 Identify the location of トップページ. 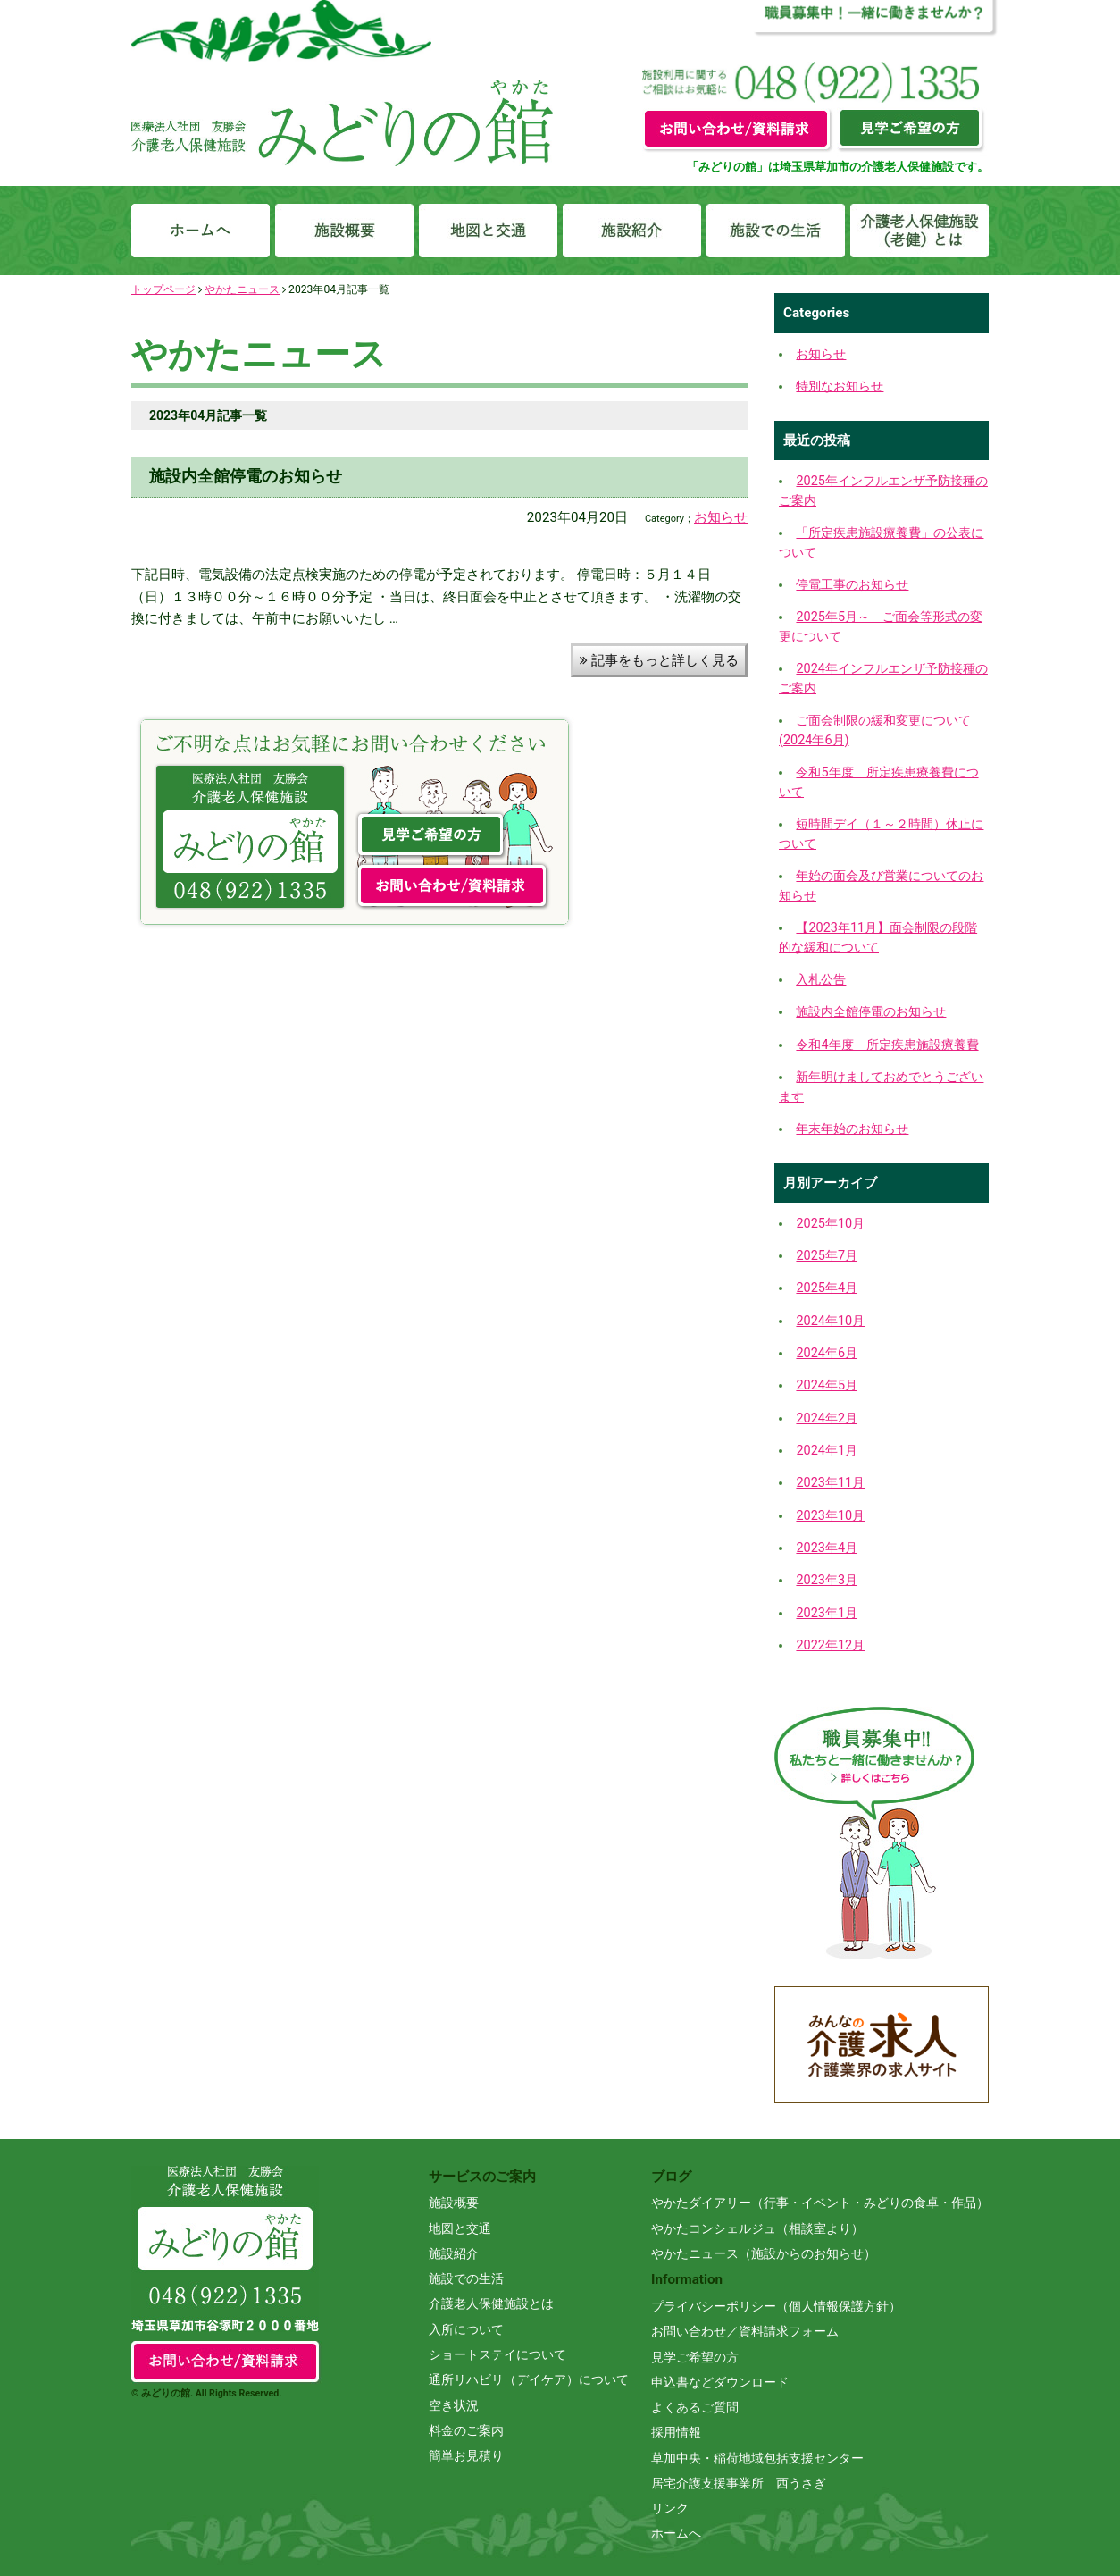
(163, 289).